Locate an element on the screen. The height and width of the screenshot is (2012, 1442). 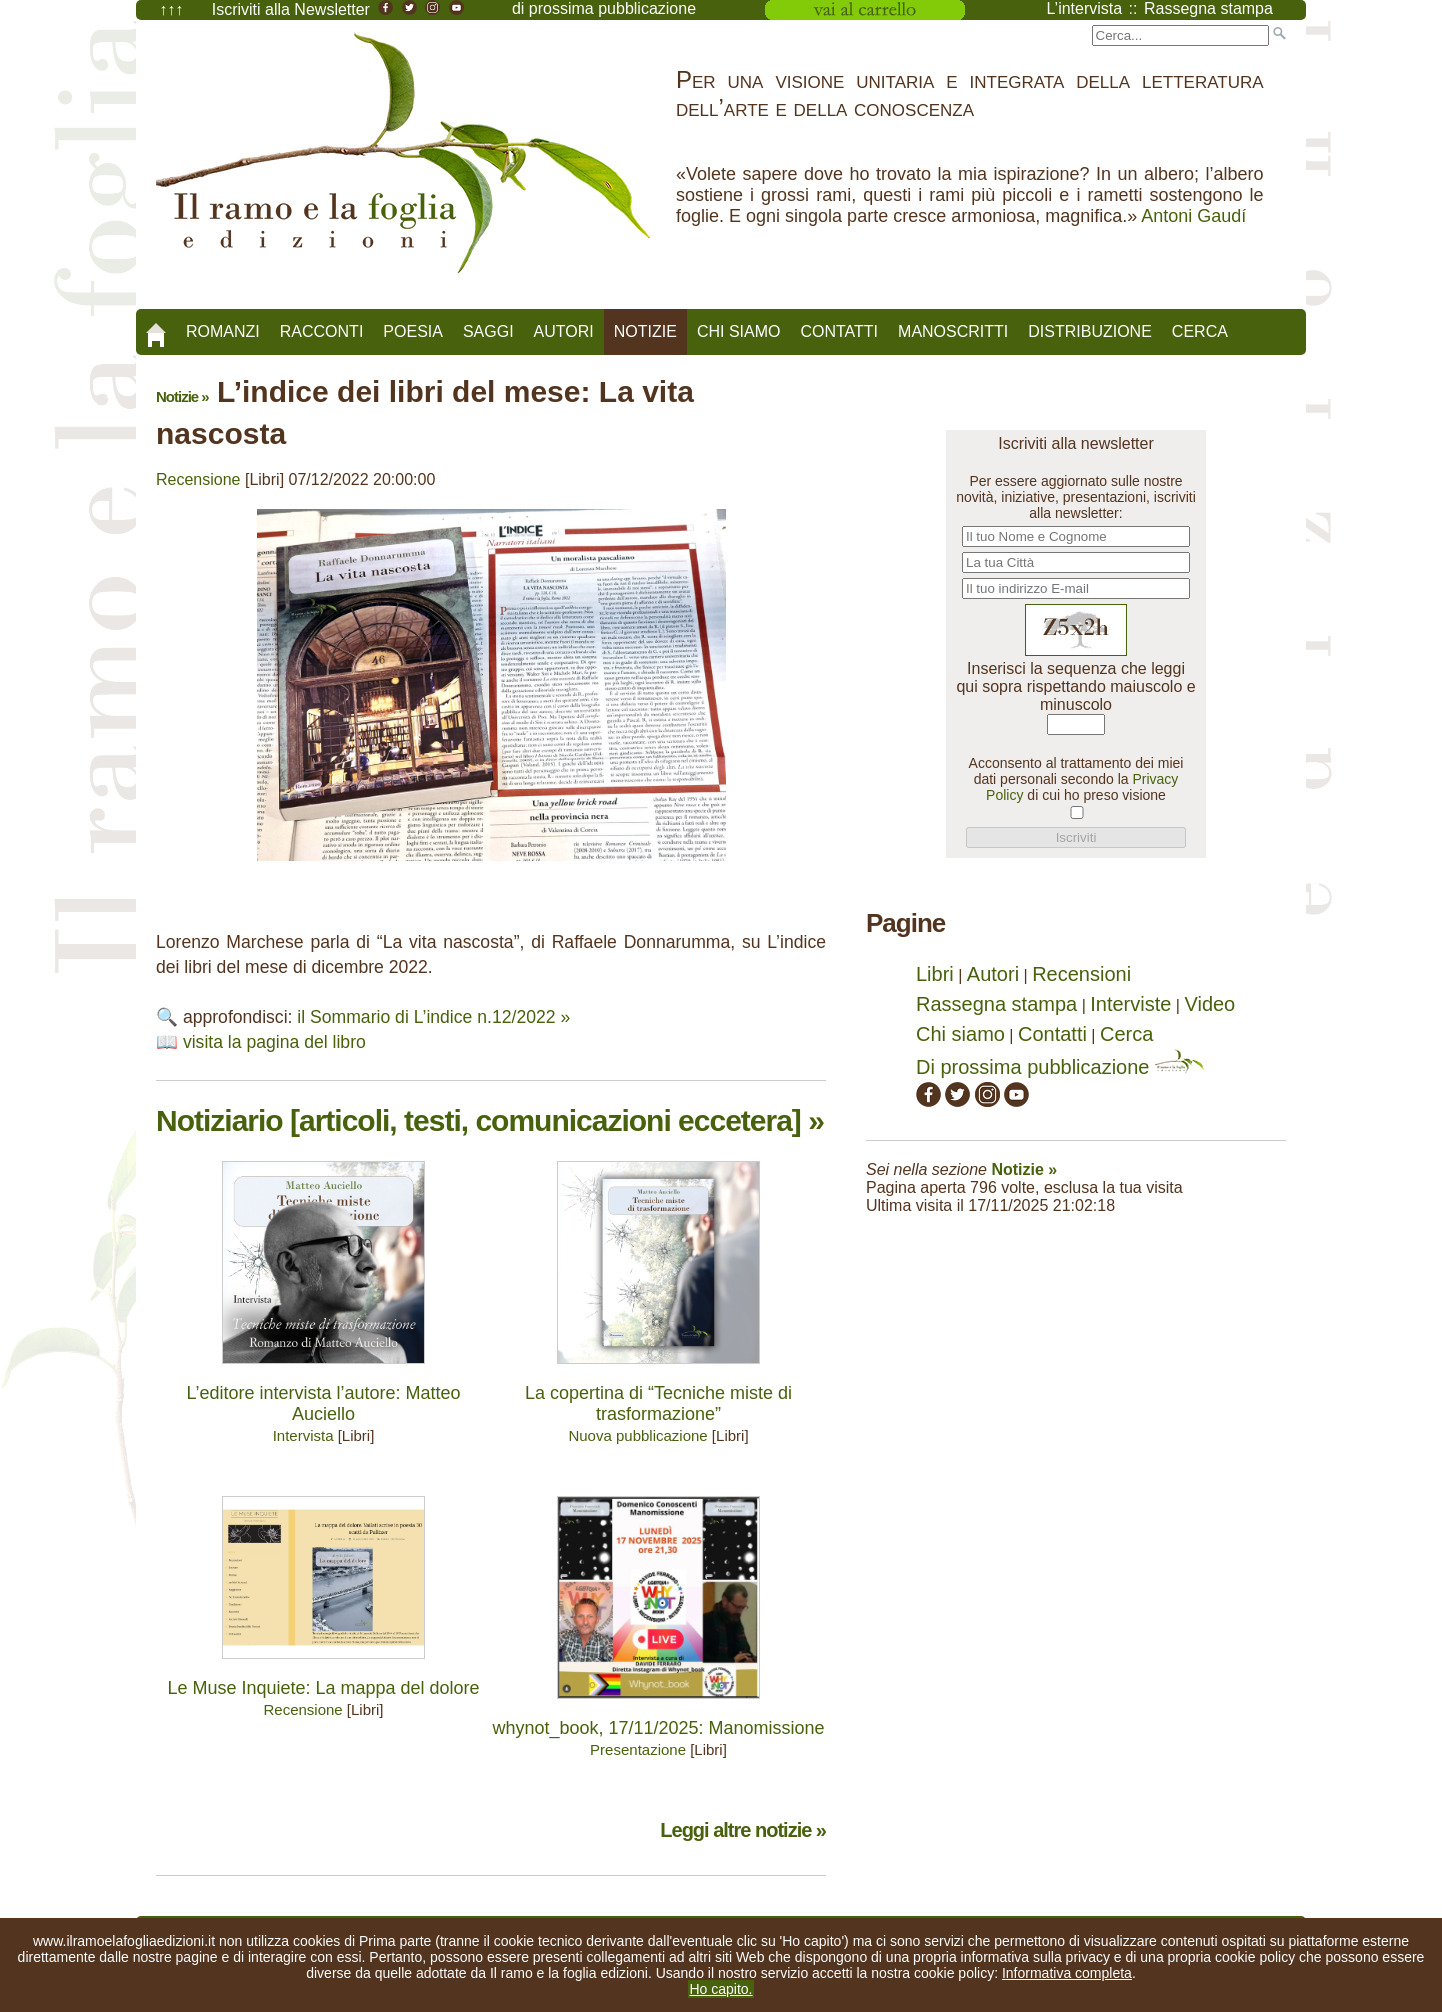
Antoni Gaudí is located at coordinates (1193, 216).